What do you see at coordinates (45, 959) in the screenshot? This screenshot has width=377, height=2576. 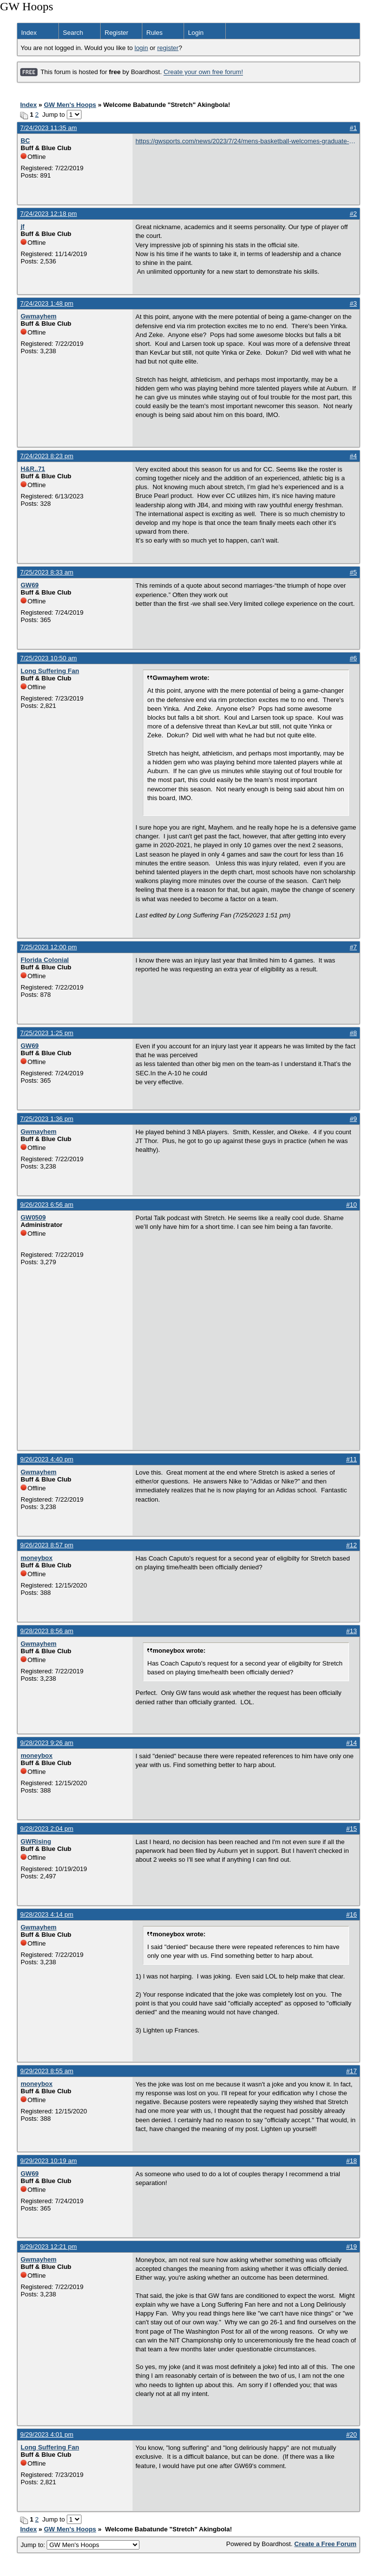 I see `Florida Colonial` at bounding box center [45, 959].